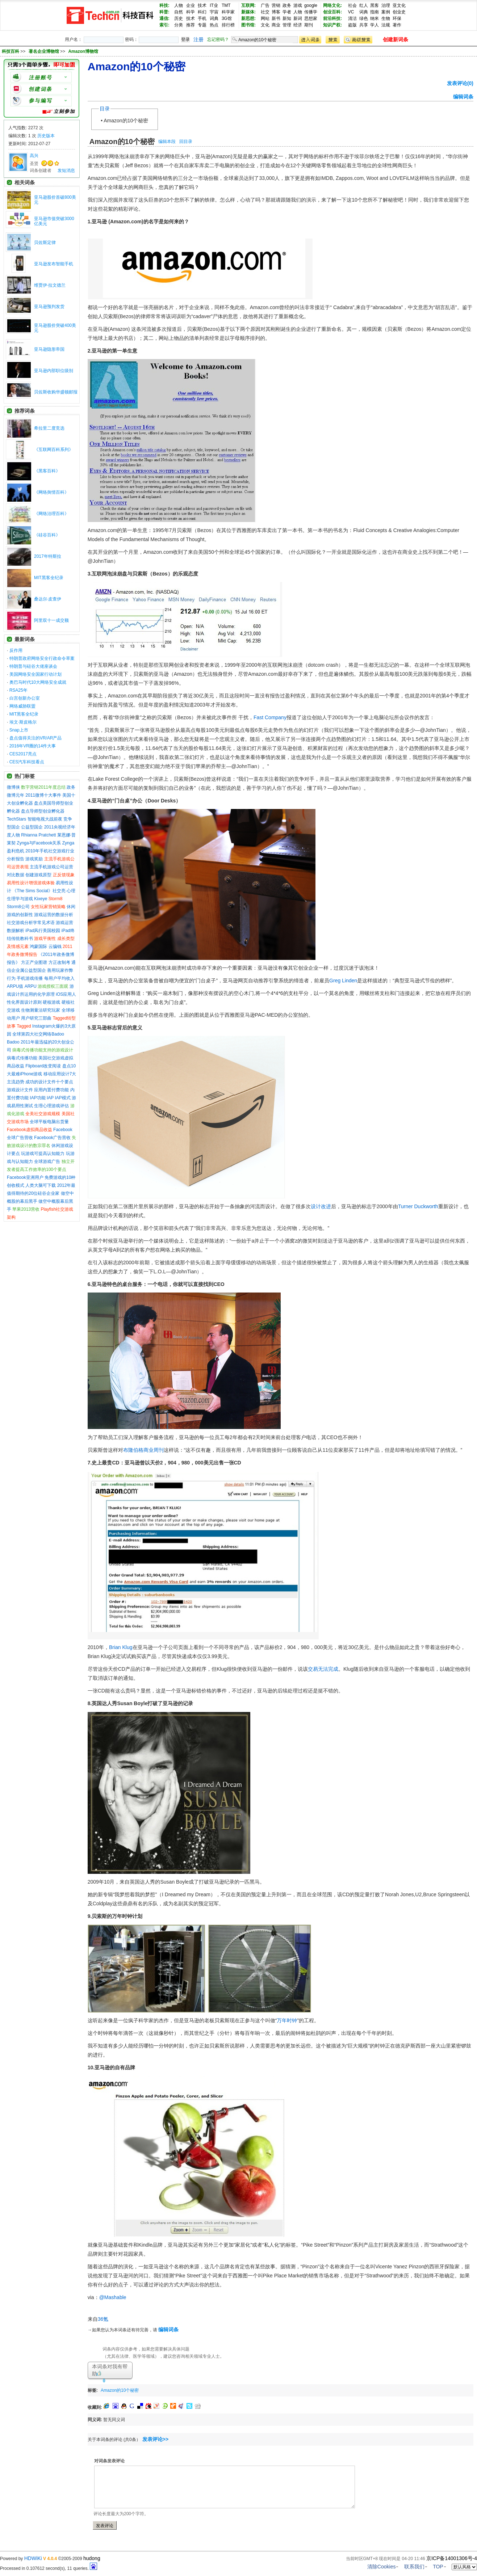  I want to click on 亚马逊隐形帝国, so click(49, 349).